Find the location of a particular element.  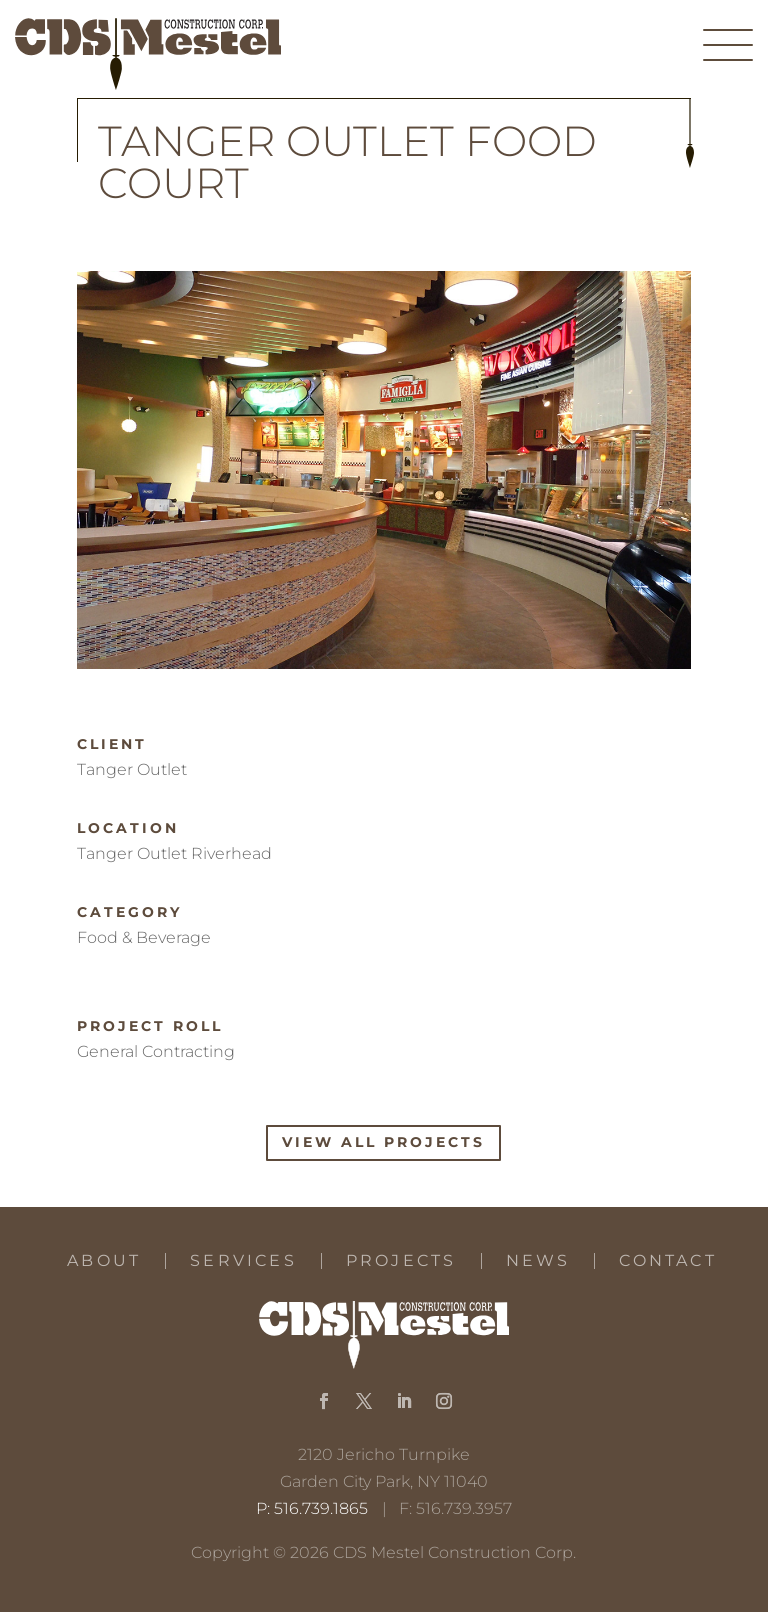

Contact is located at coordinates (667, 1260).